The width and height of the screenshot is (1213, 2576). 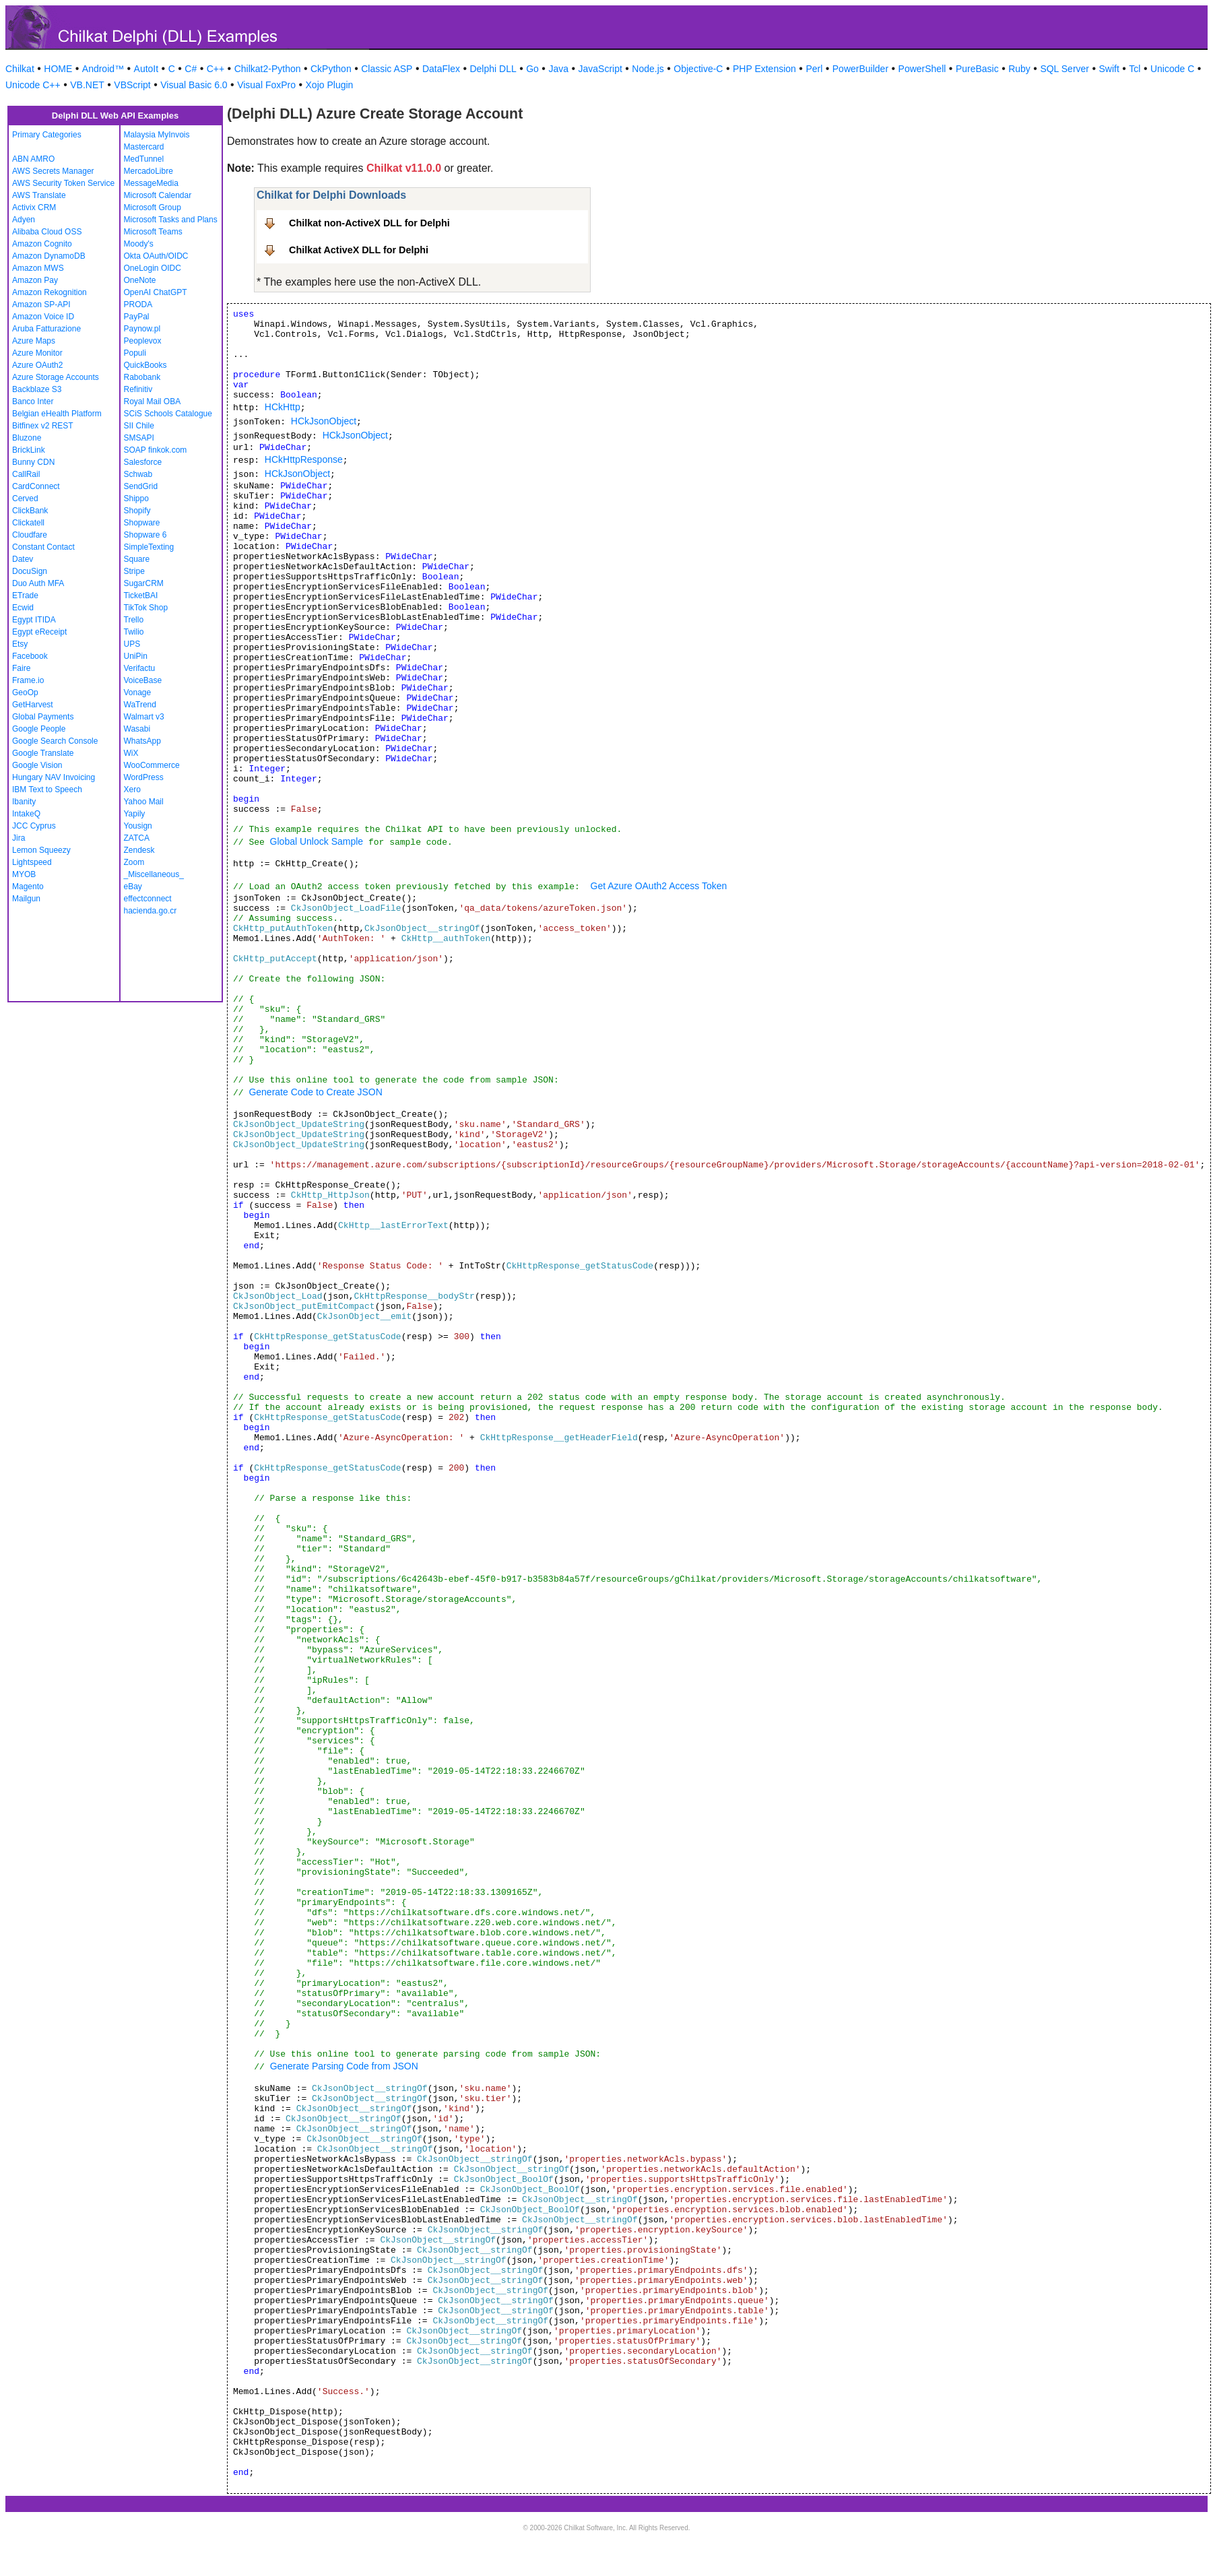 What do you see at coordinates (814, 68) in the screenshot?
I see `Perl` at bounding box center [814, 68].